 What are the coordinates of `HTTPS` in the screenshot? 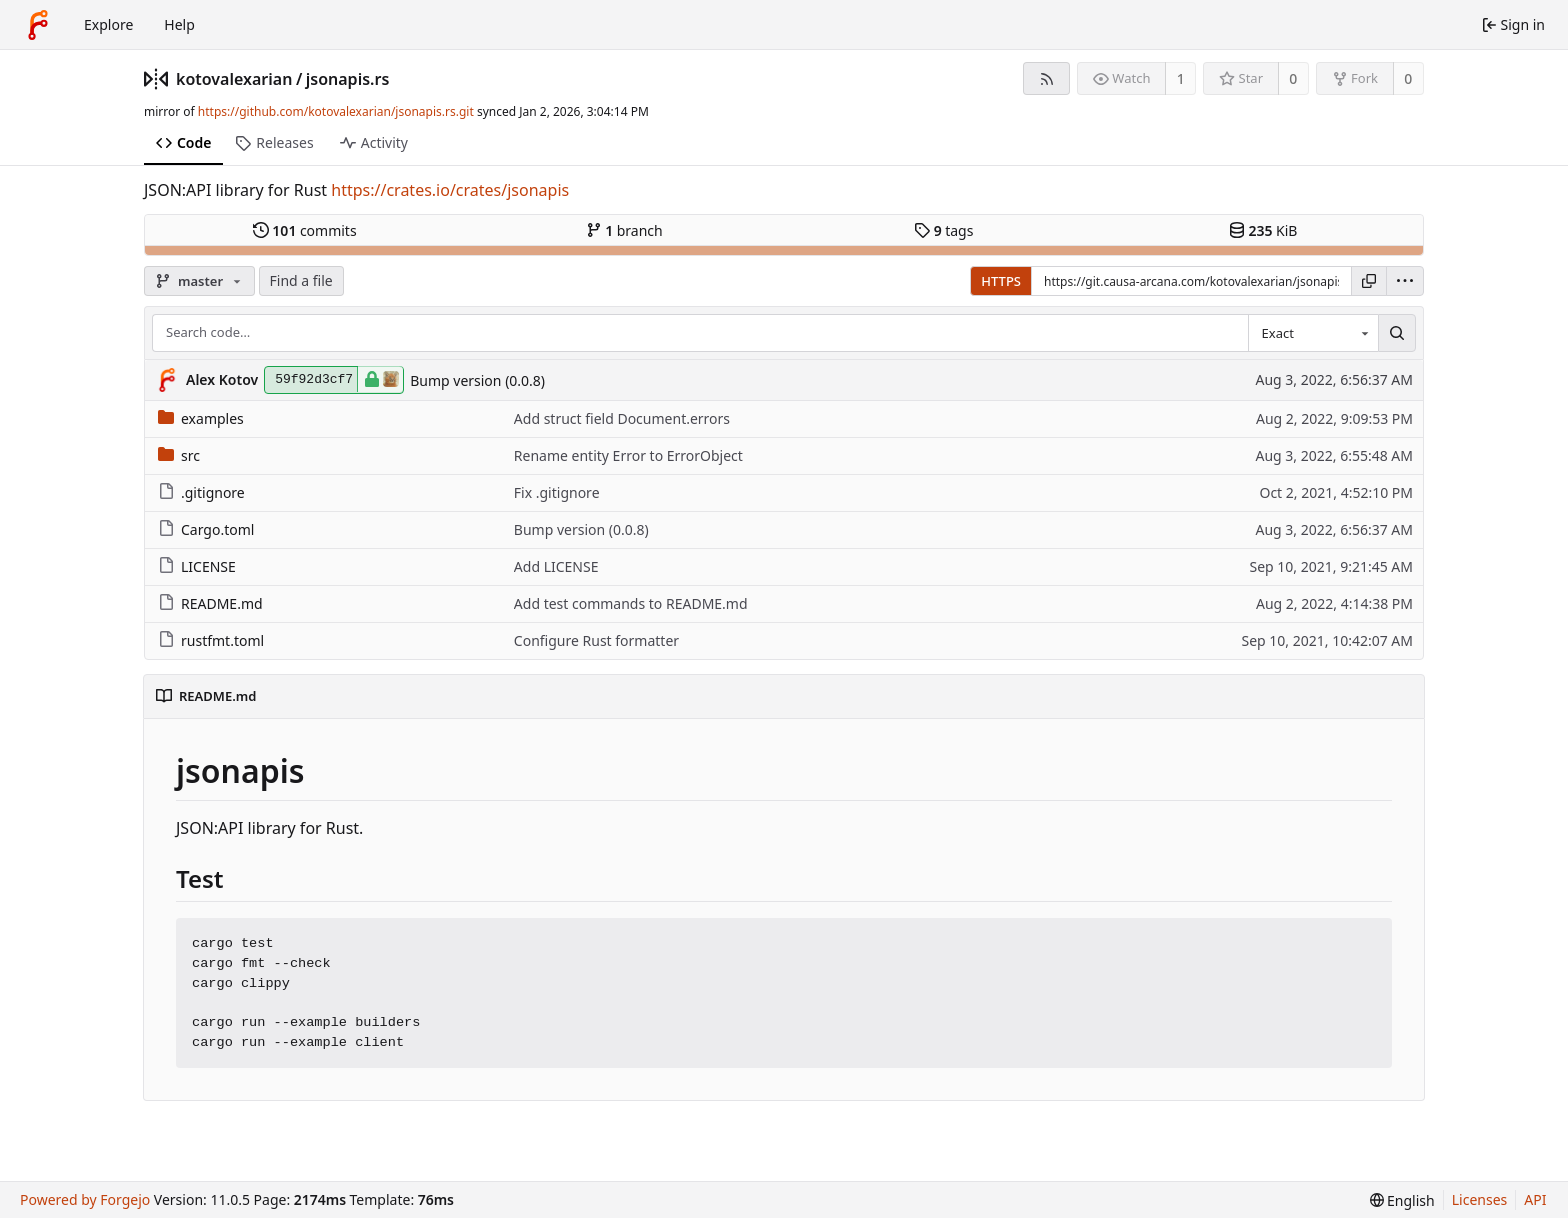 It's located at (1001, 281).